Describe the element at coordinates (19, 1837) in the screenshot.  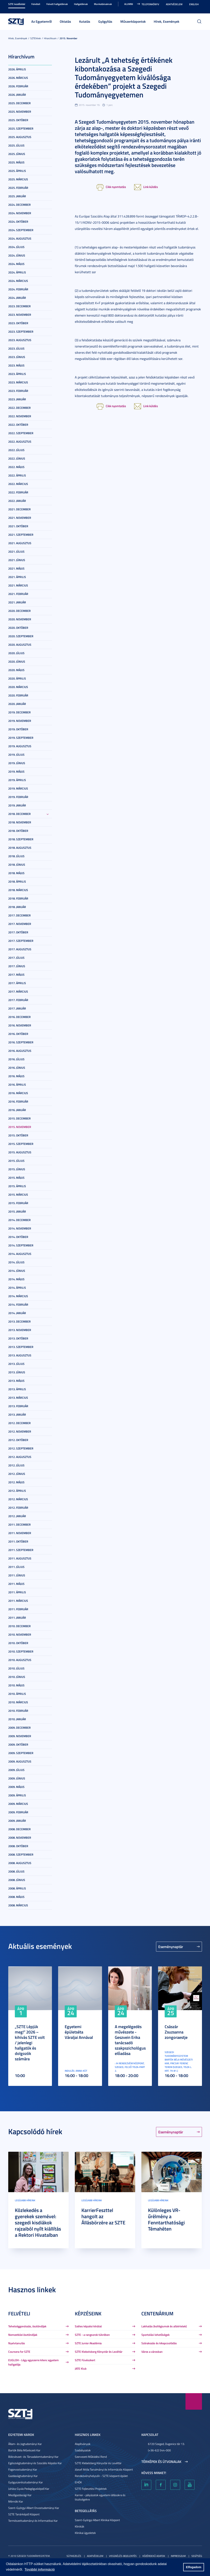
I see `2008. November` at that location.